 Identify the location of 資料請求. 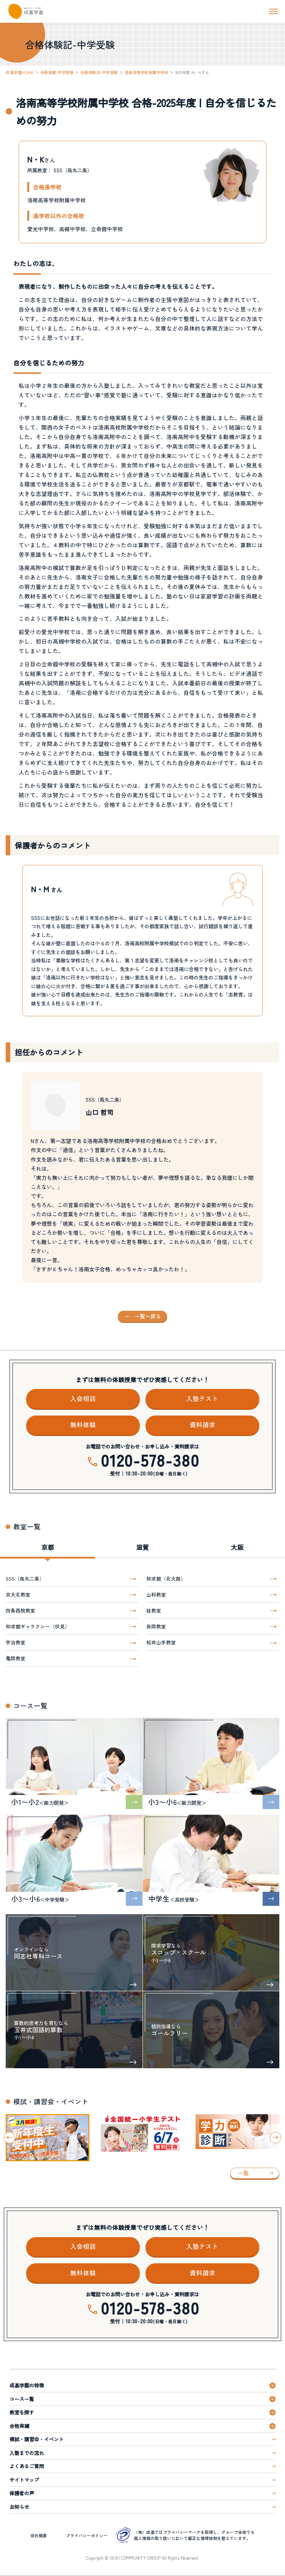
(202, 1424).